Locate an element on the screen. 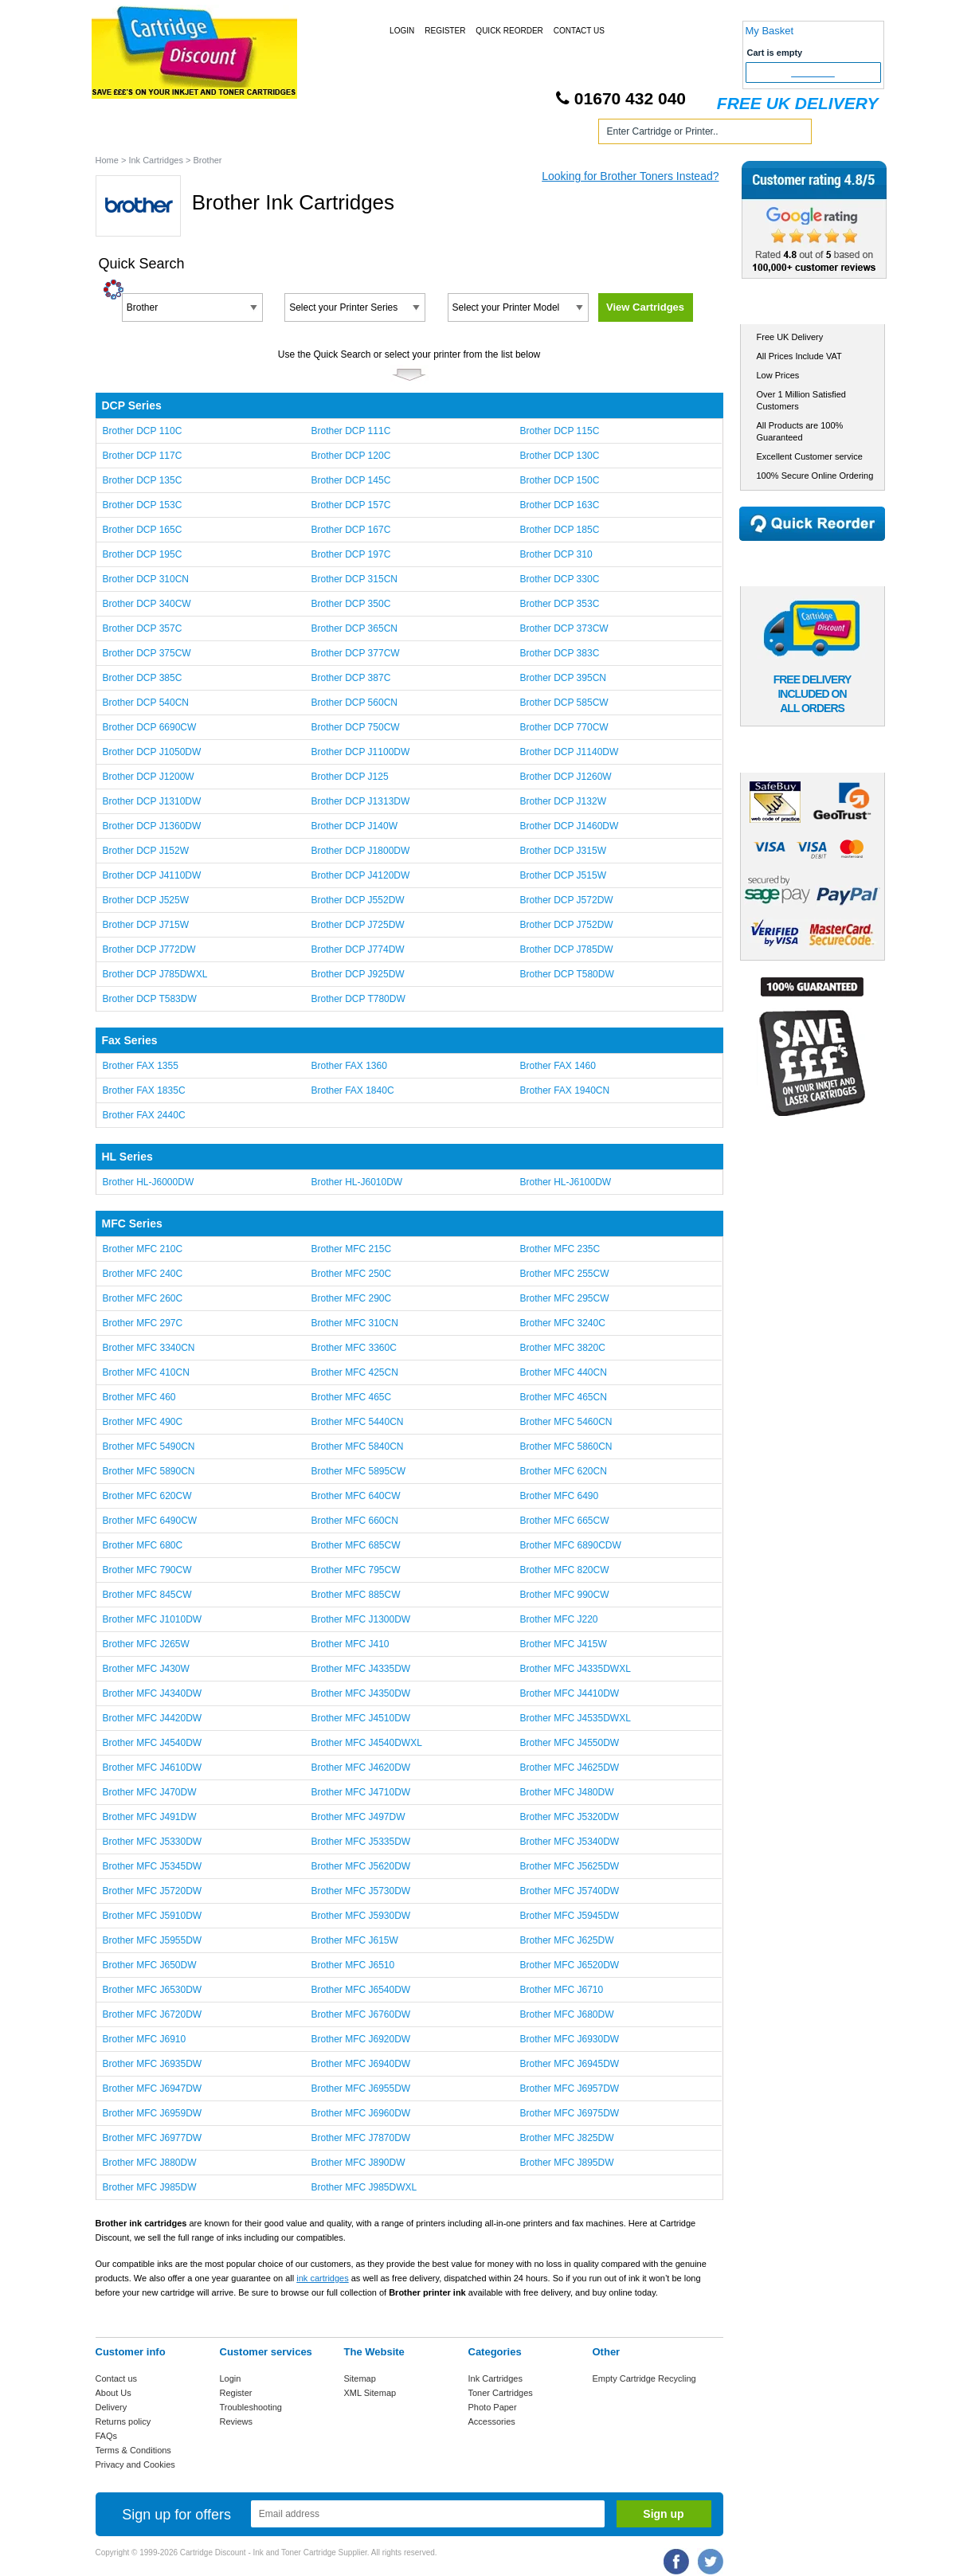  Brother DCP 157C is located at coordinates (350, 505).